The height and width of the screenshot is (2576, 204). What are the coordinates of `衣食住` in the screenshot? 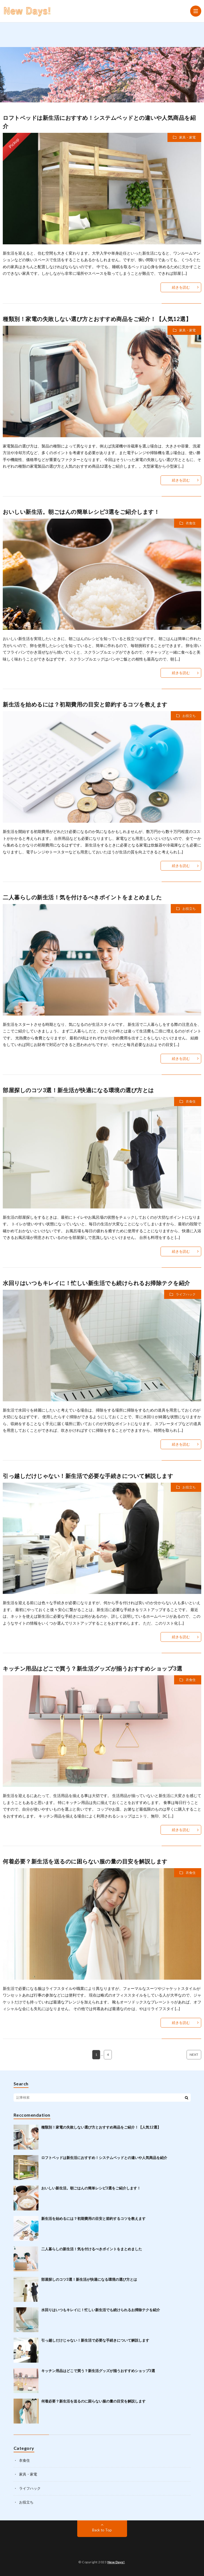 It's located at (191, 523).